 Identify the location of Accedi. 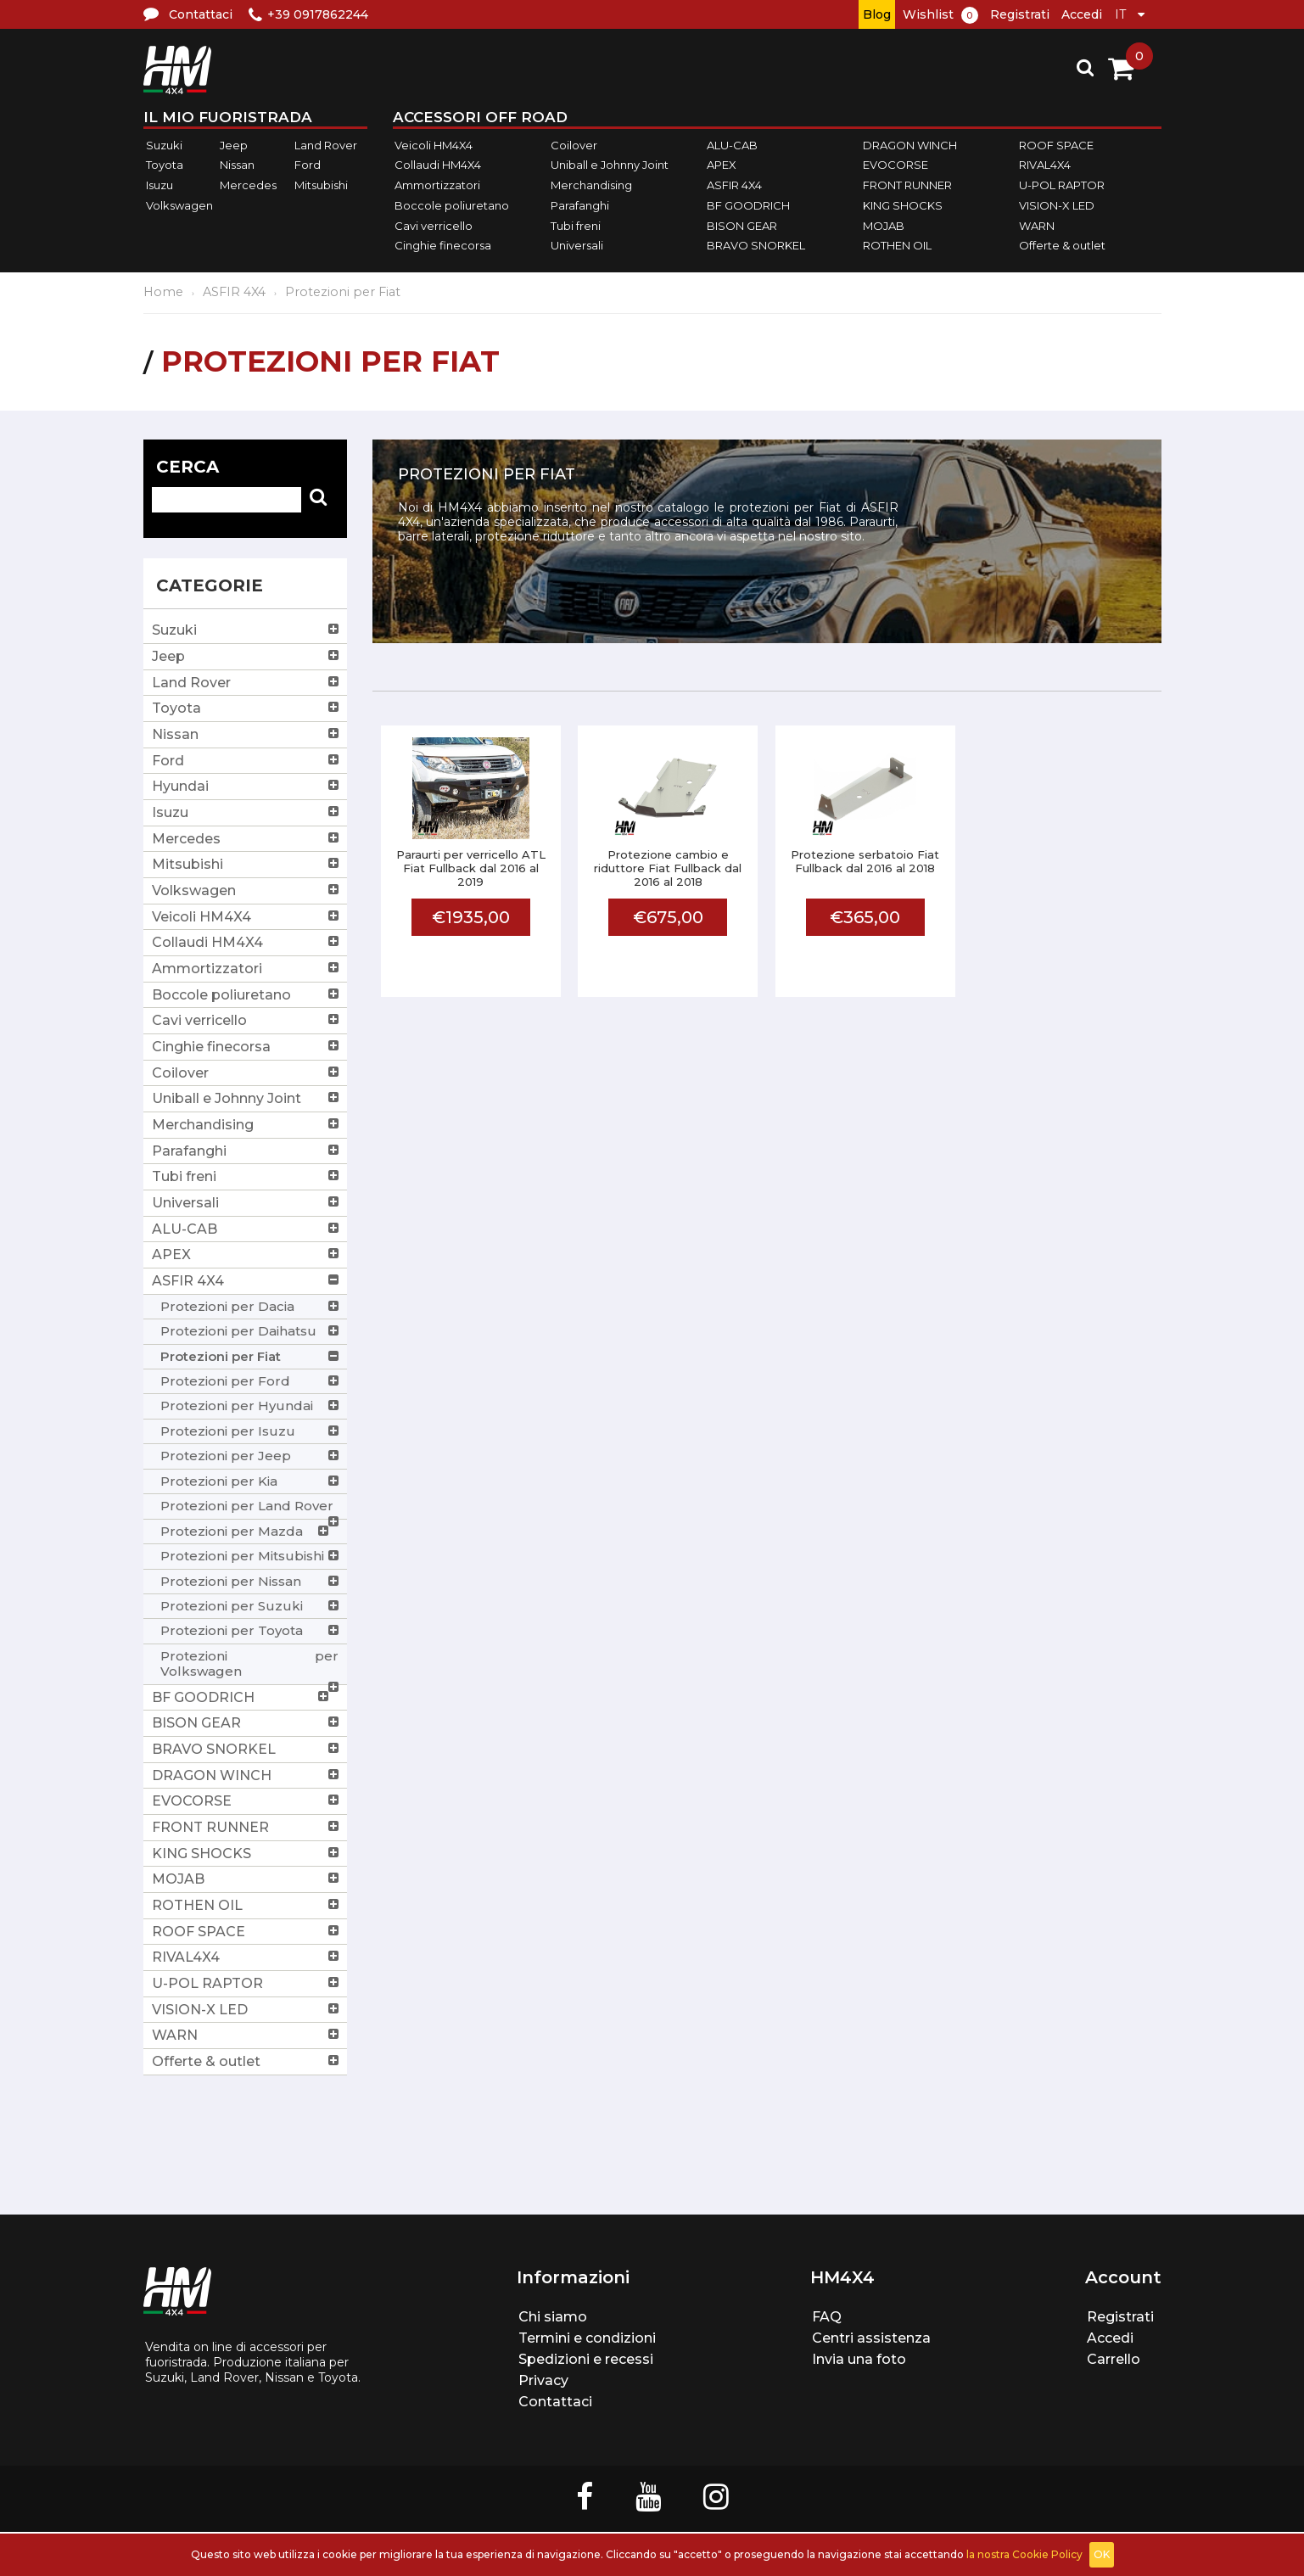
(1081, 14).